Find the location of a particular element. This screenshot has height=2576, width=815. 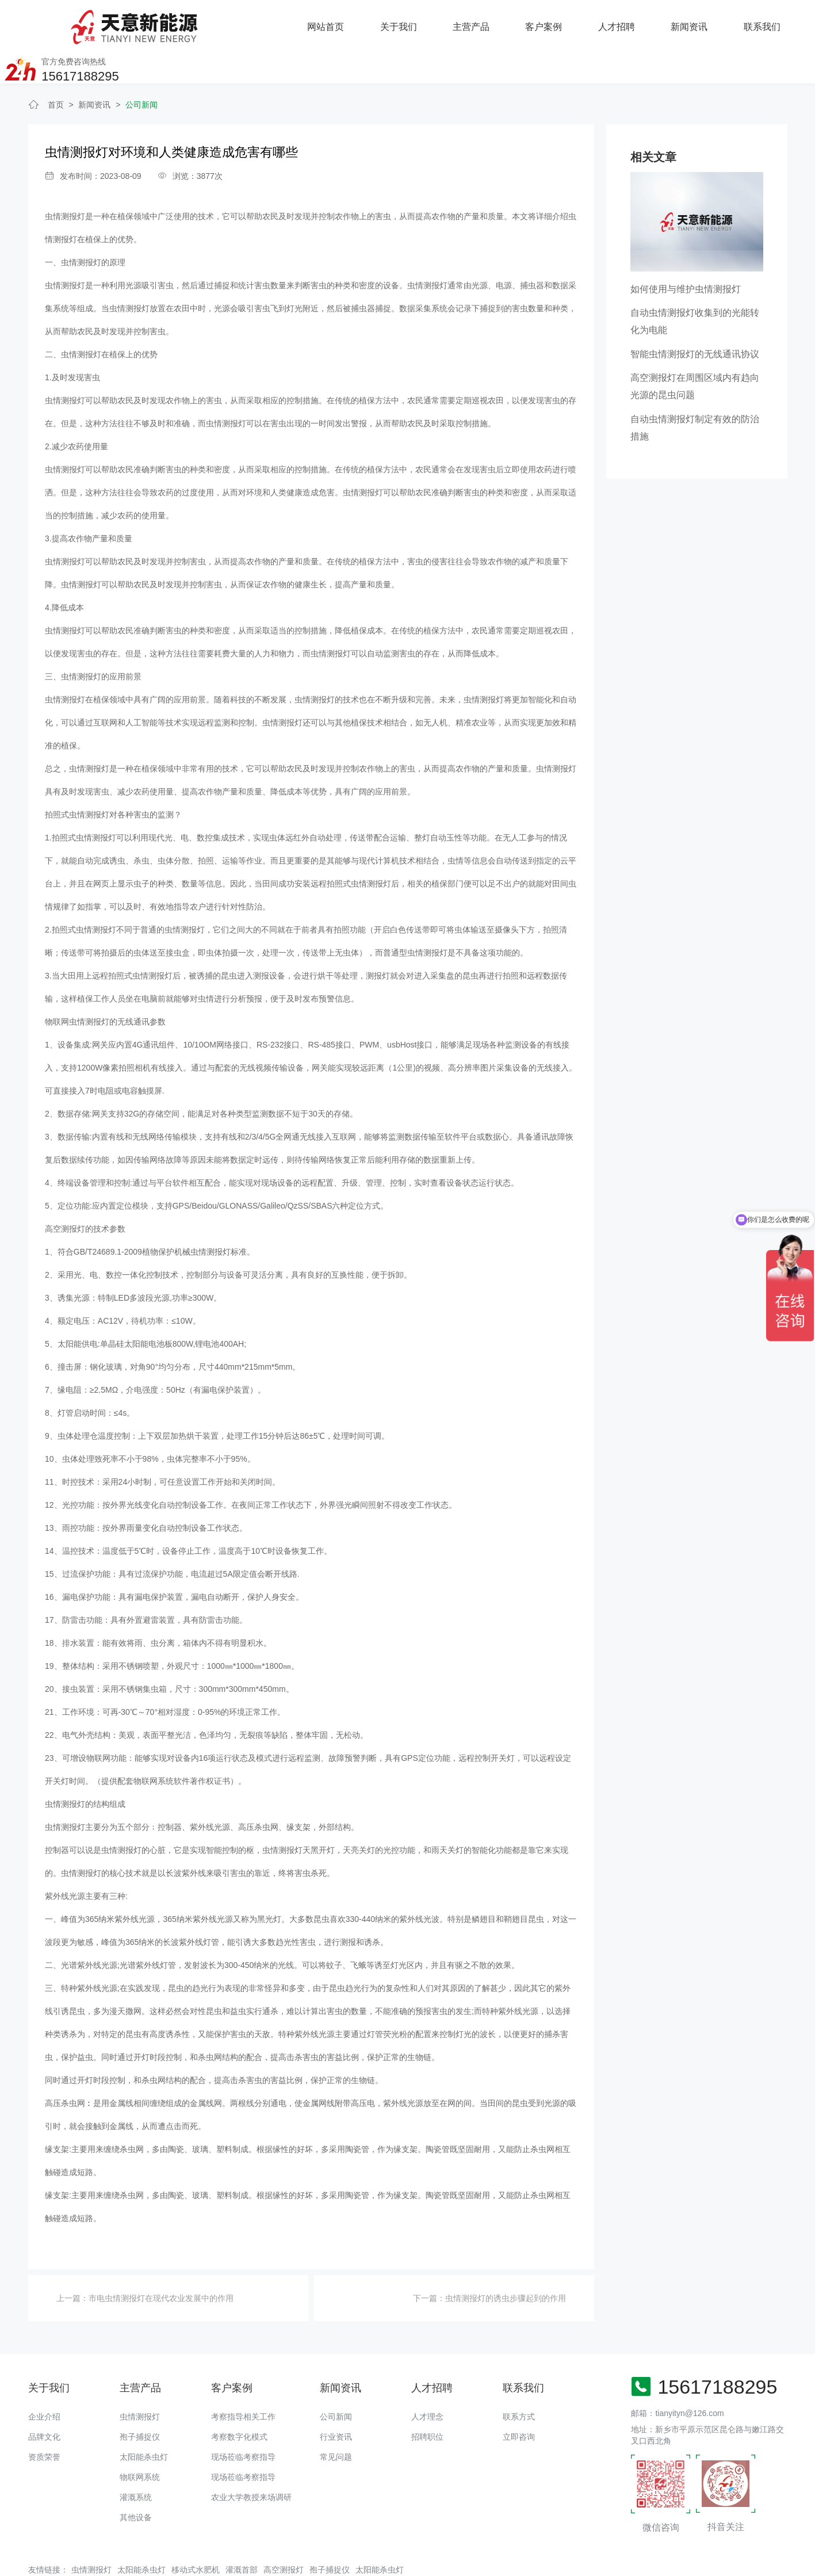

现场莅临考察指导 is located at coordinates (243, 2419).